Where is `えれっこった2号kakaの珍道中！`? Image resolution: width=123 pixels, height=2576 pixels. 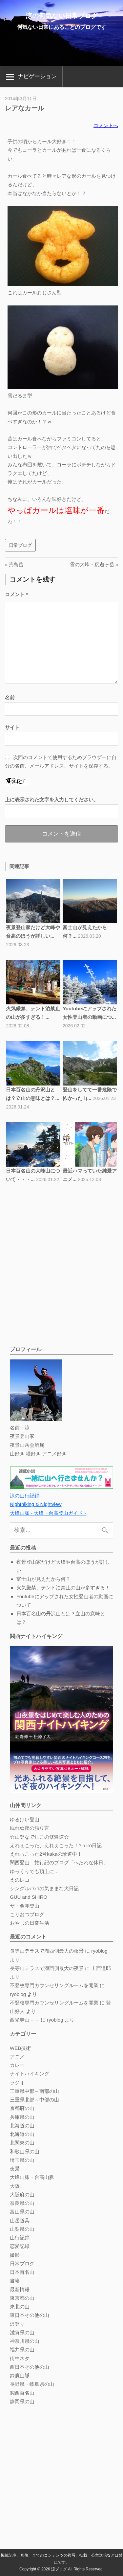 えれっこった2号kakaの珍道中！ is located at coordinates (46, 1854).